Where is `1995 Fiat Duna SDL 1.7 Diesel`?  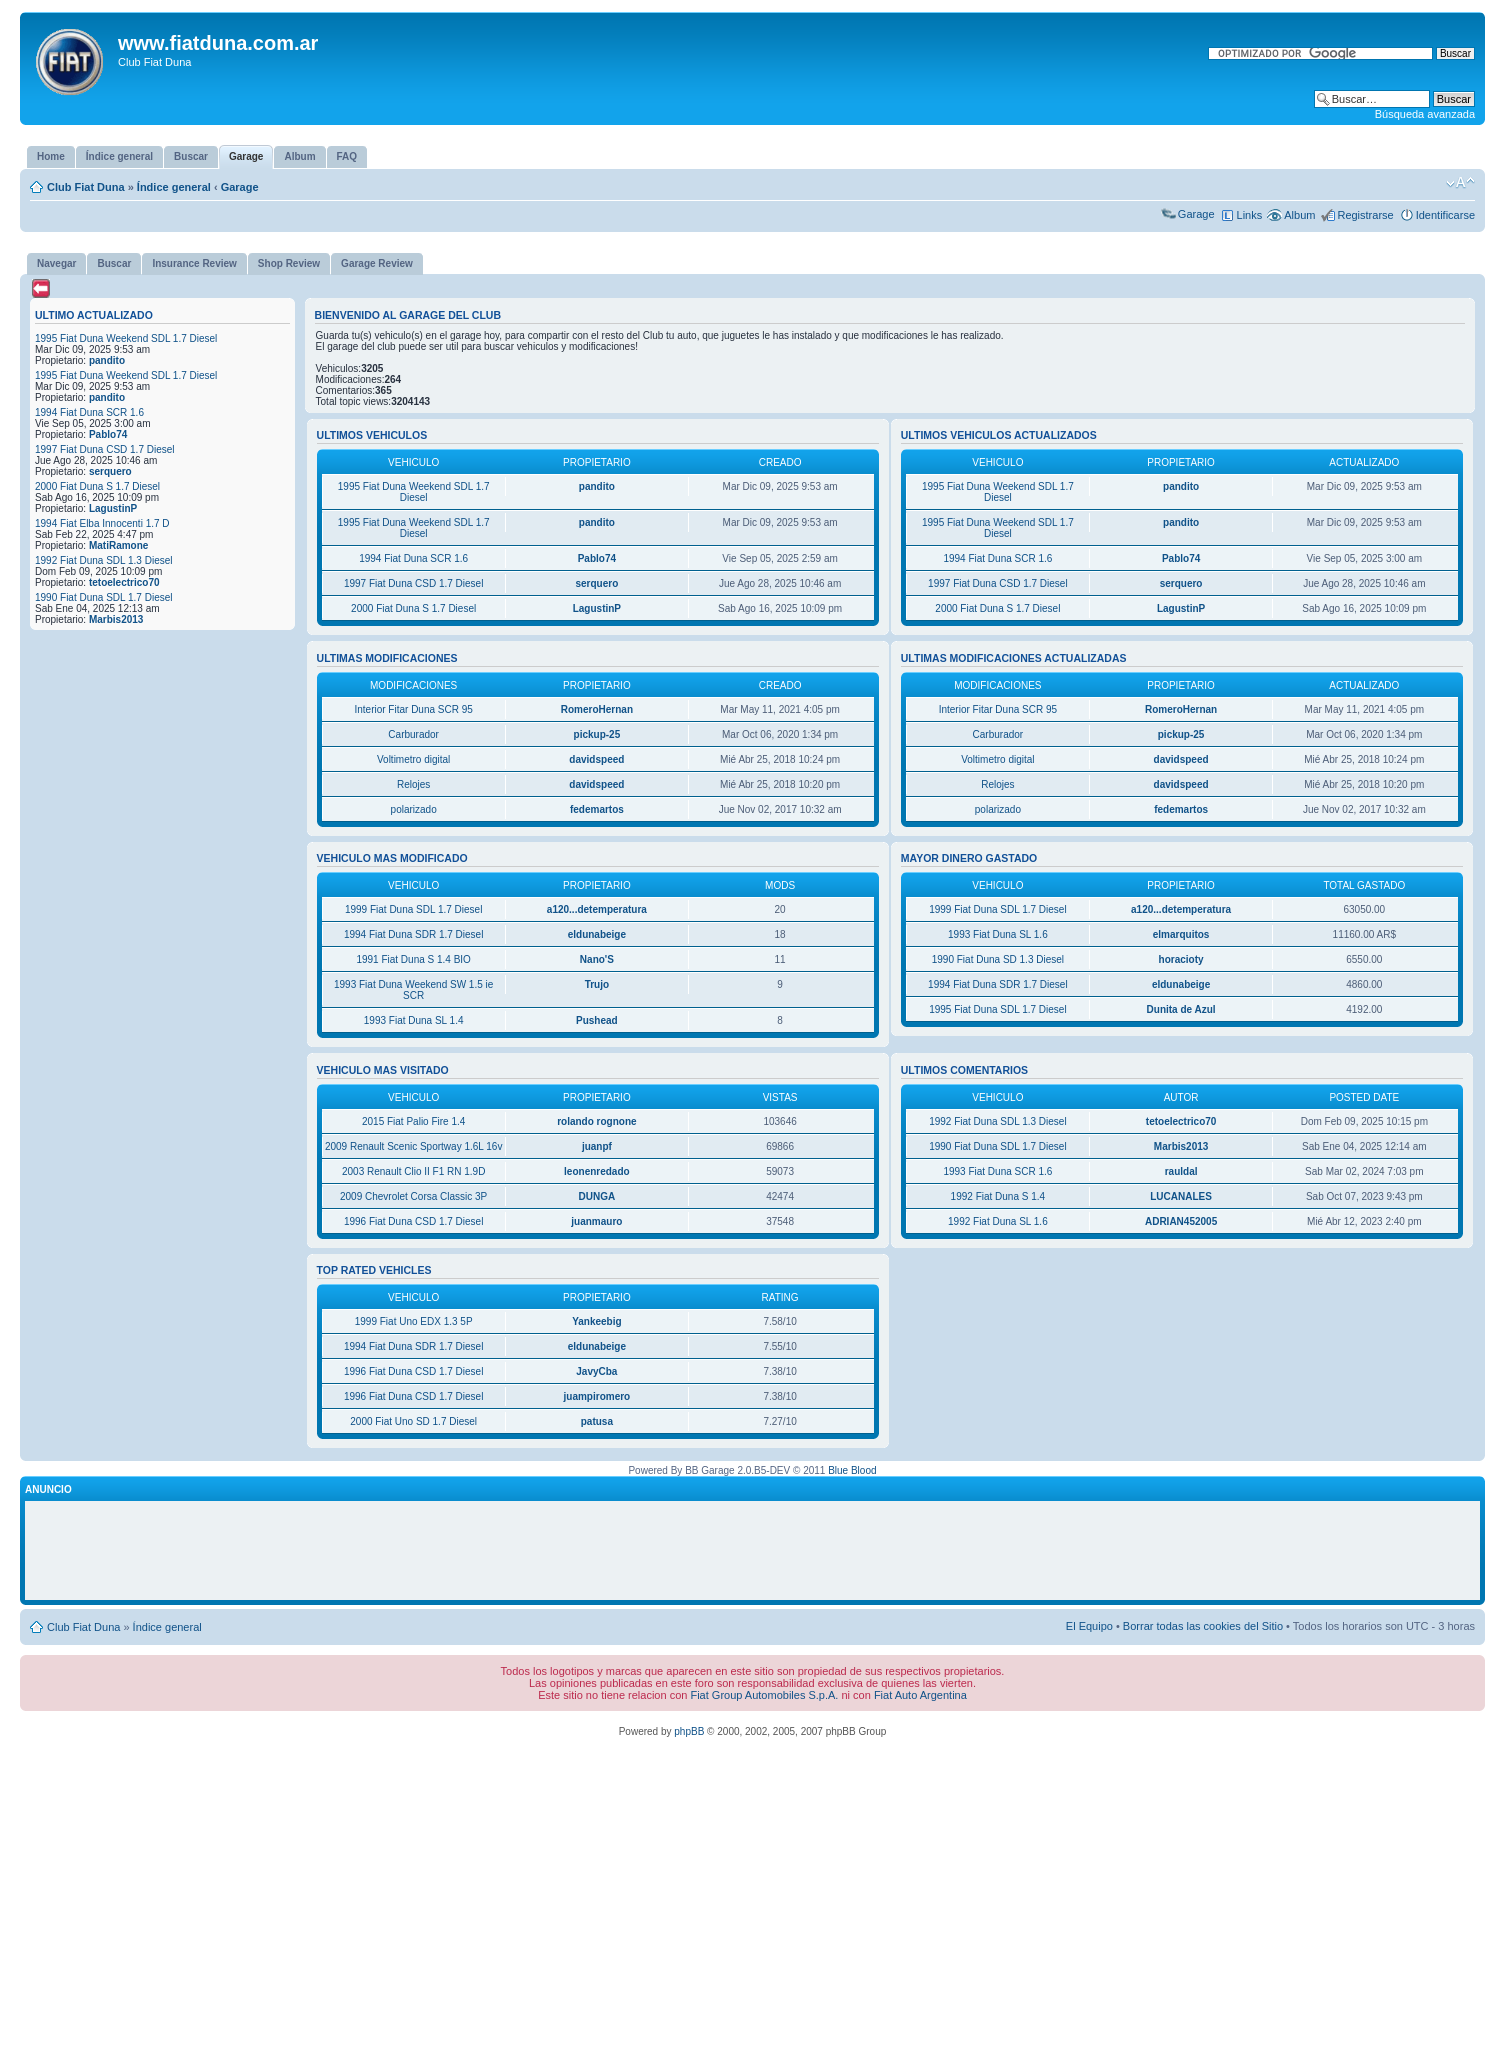 1995 Fiat Duna SDL 1.7 Diesel is located at coordinates (998, 1009).